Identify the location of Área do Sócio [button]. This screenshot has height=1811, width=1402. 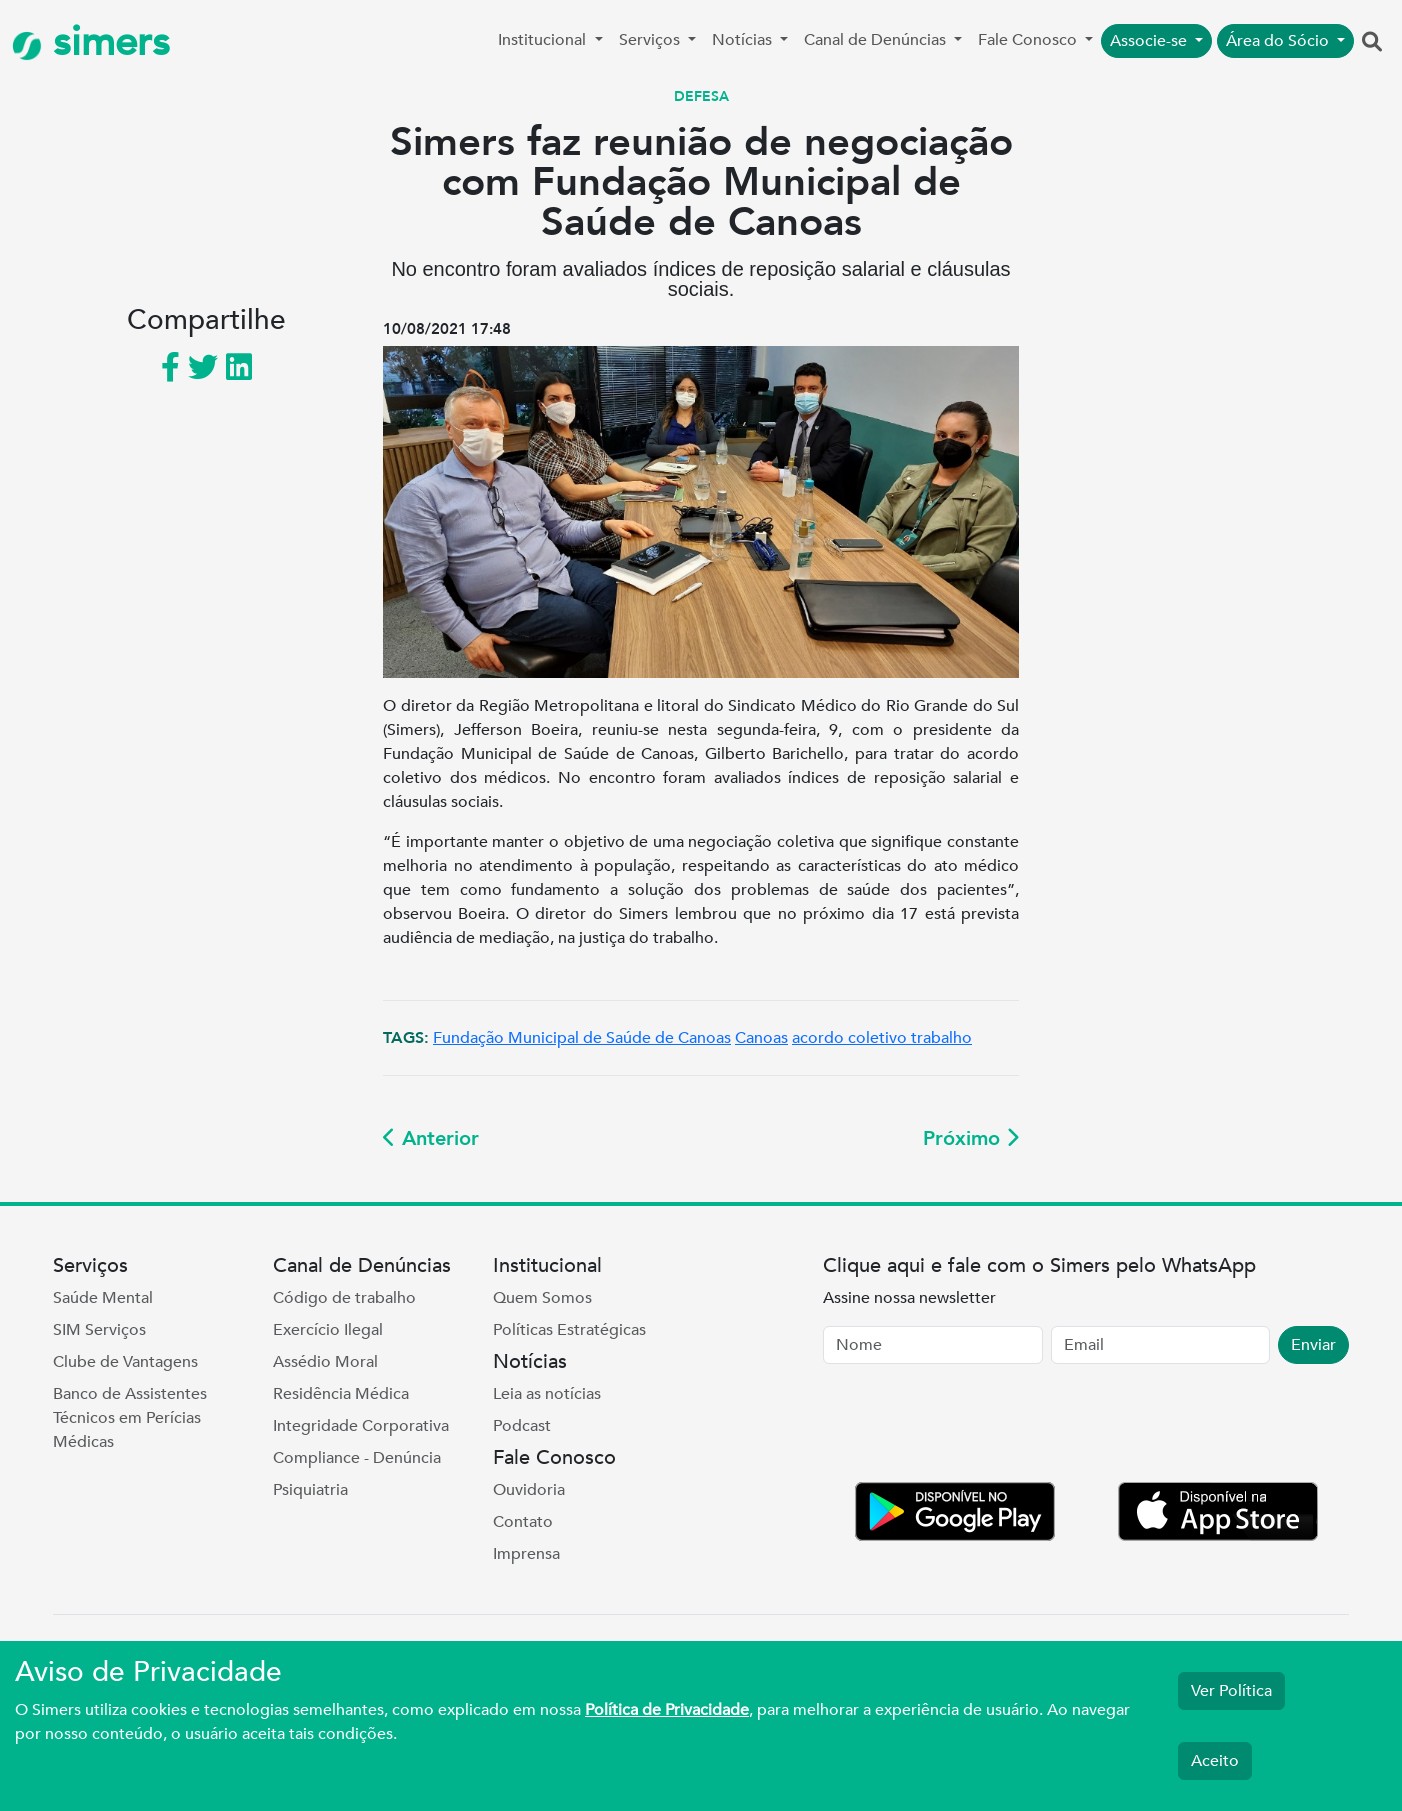
(1279, 41).